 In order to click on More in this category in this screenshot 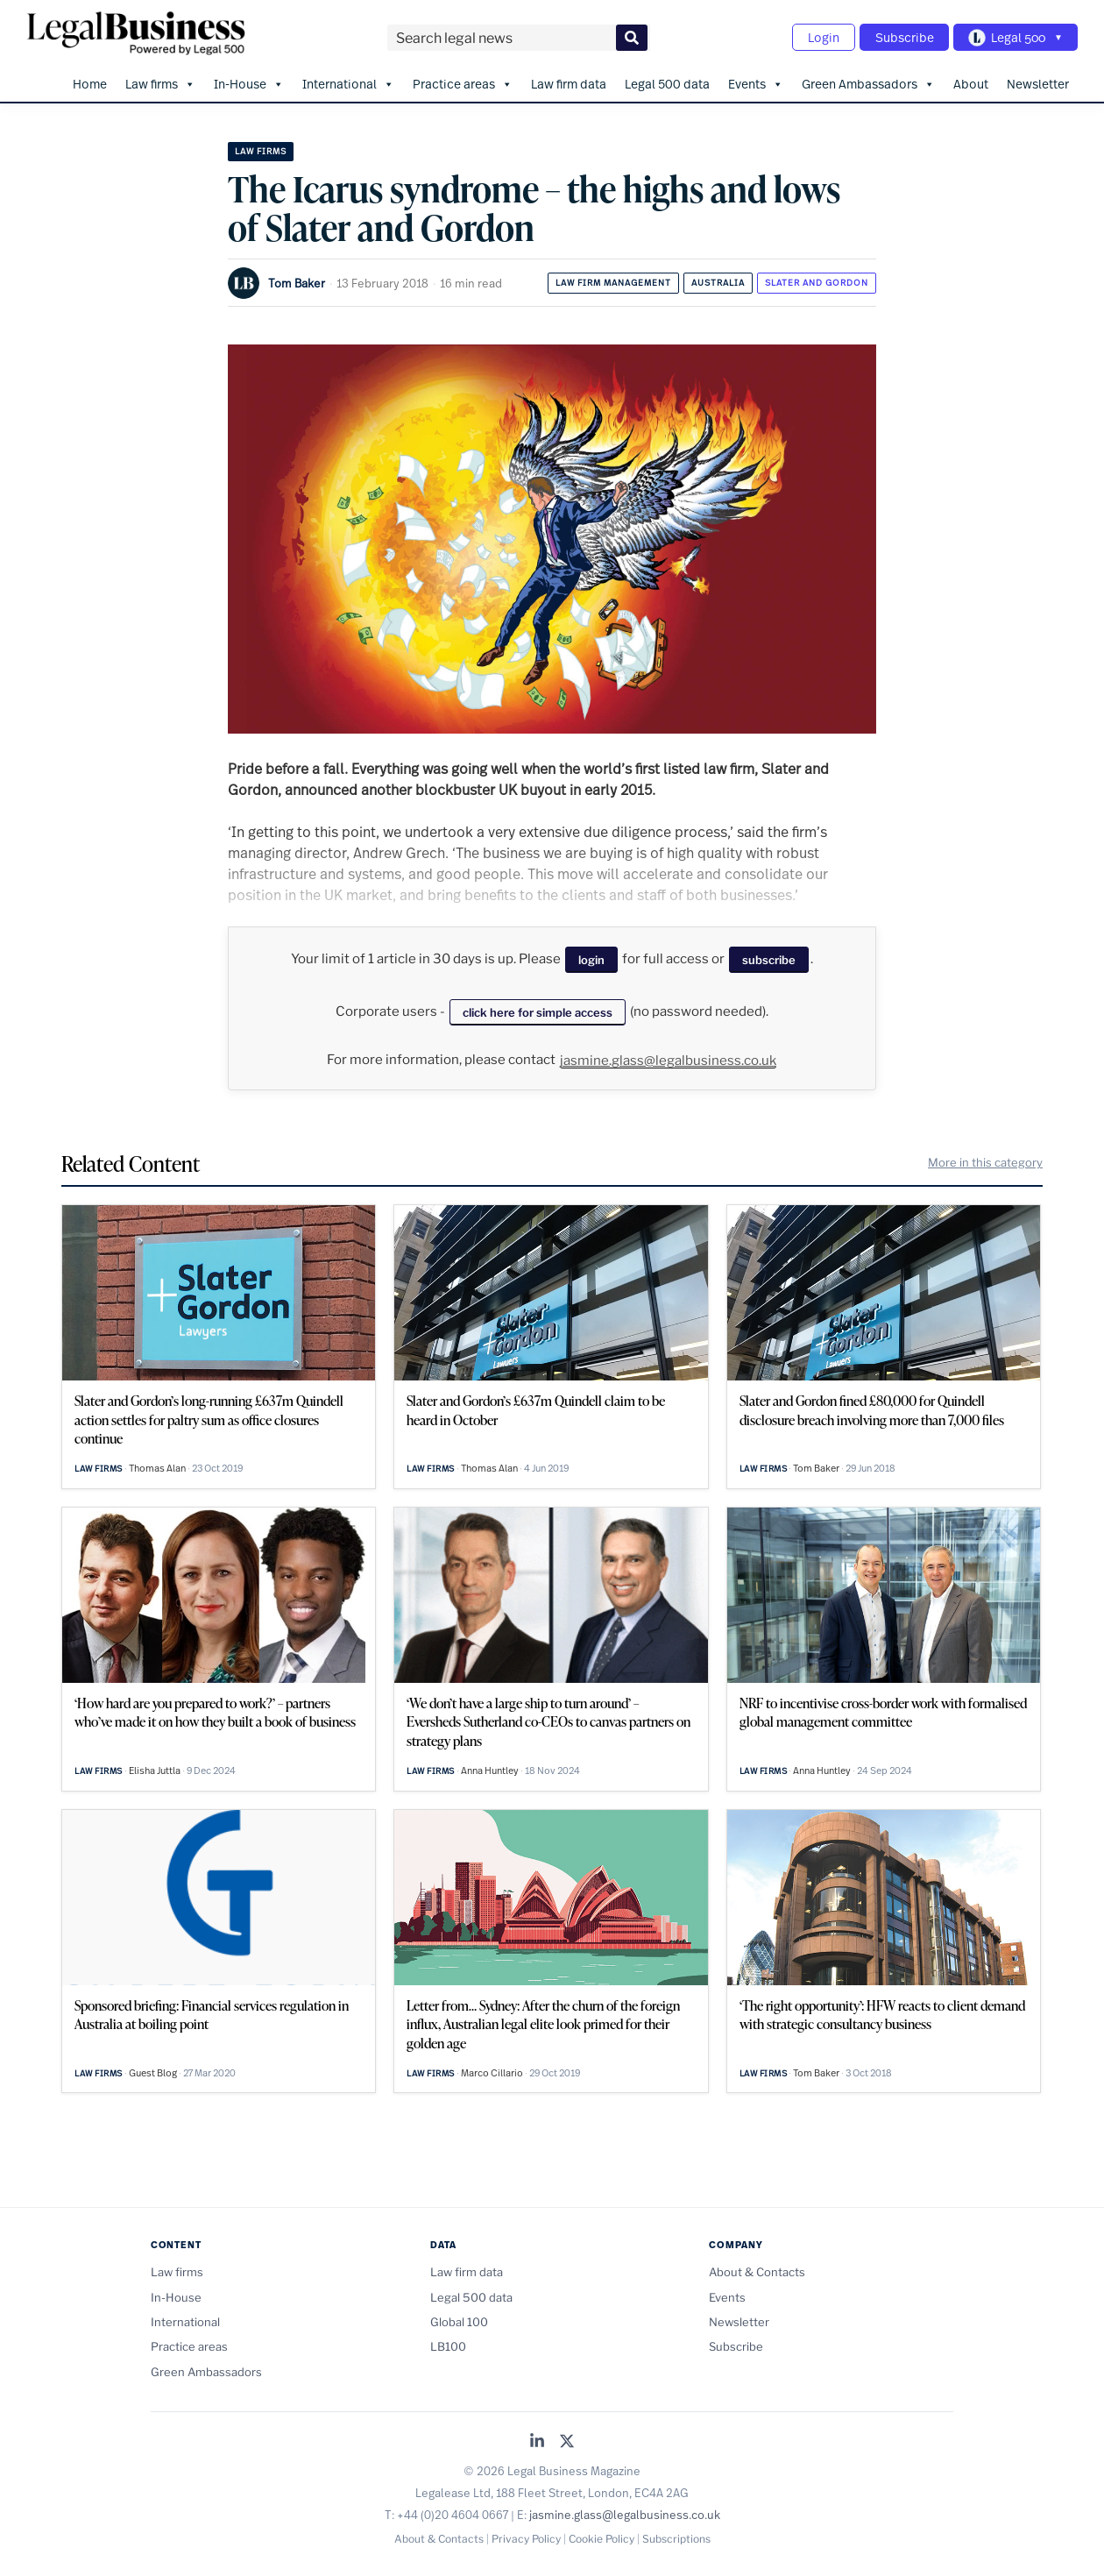, I will do `click(985, 1159)`.